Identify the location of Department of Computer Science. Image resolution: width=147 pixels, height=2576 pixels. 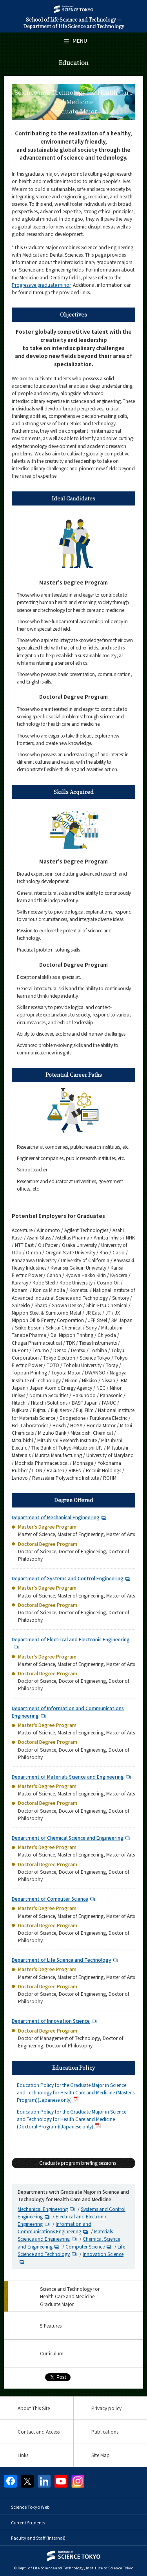
(50, 1898).